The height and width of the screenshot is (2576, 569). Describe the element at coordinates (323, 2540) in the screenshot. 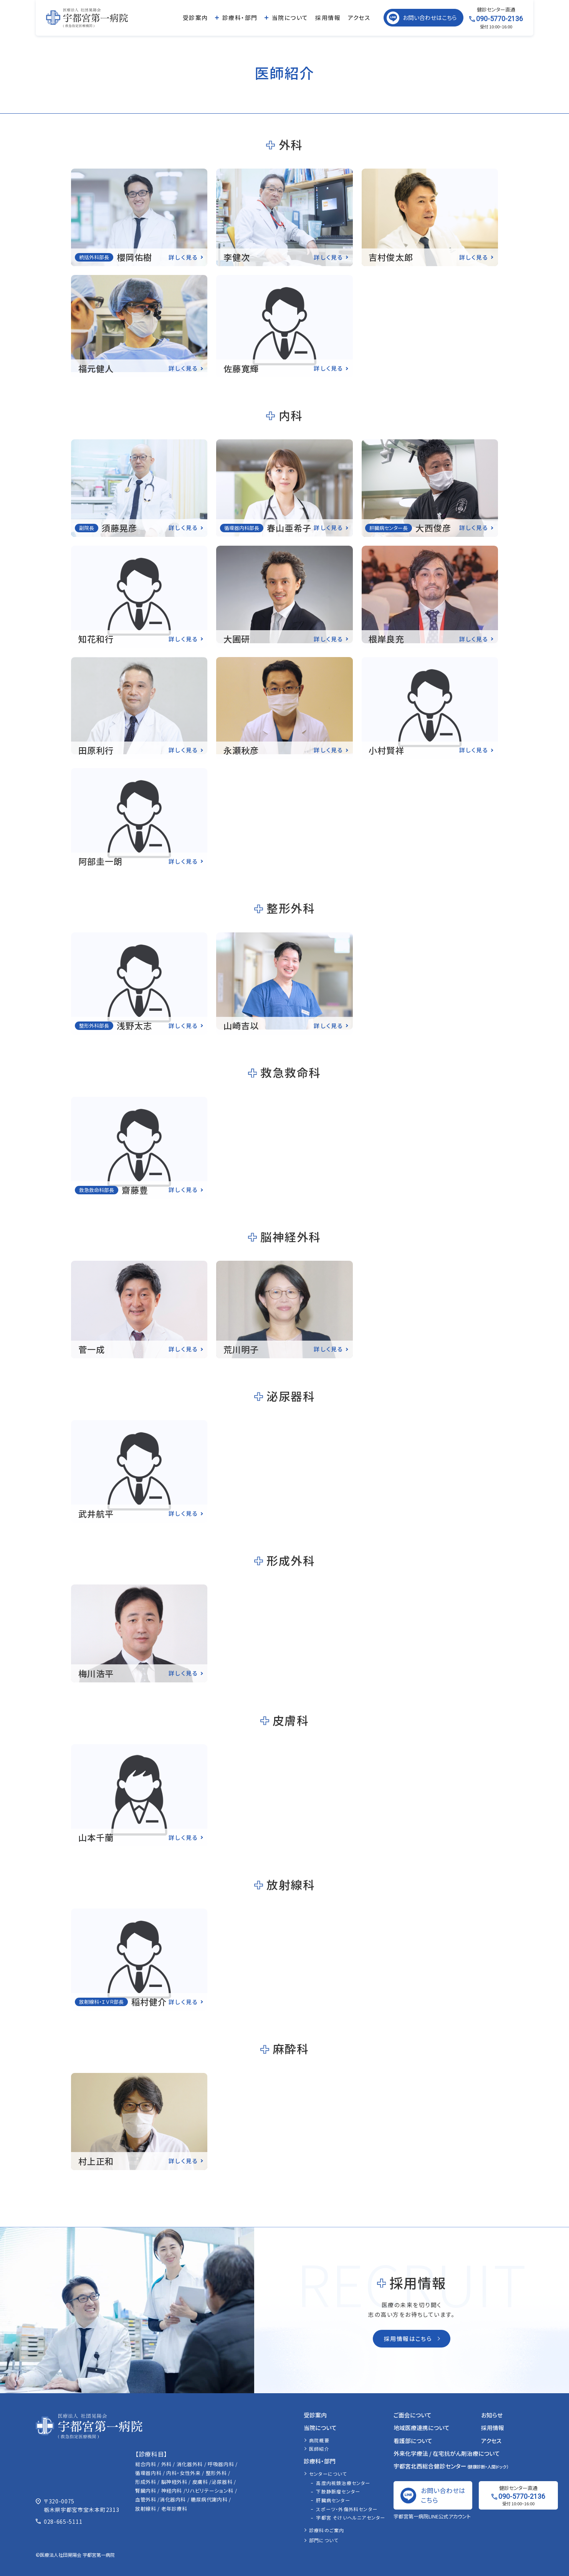

I see `部門について` at that location.